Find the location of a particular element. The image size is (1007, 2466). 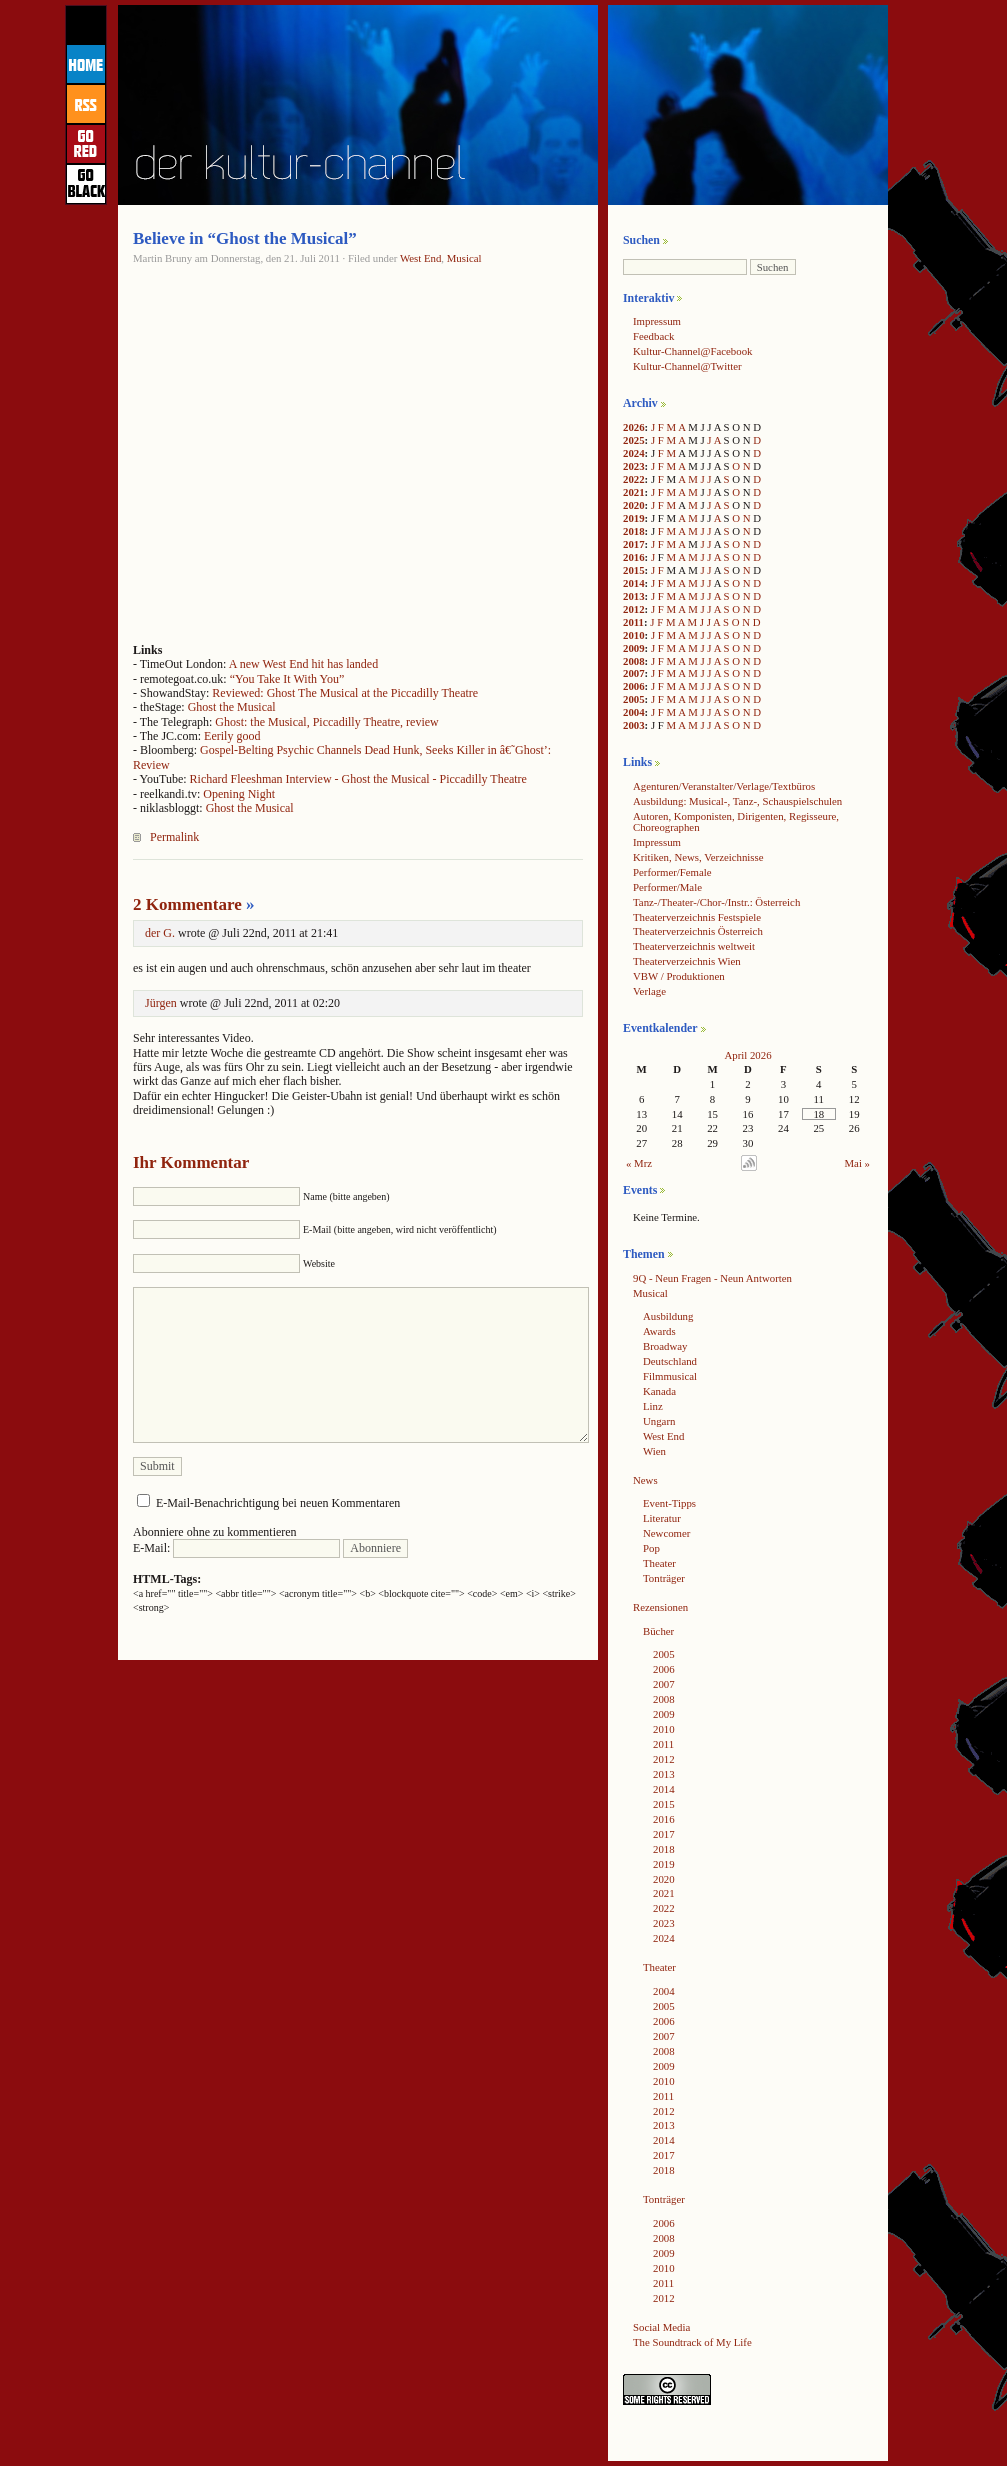

Ghost: the Musical, Piccadilly Theatre, review is located at coordinates (326, 722).